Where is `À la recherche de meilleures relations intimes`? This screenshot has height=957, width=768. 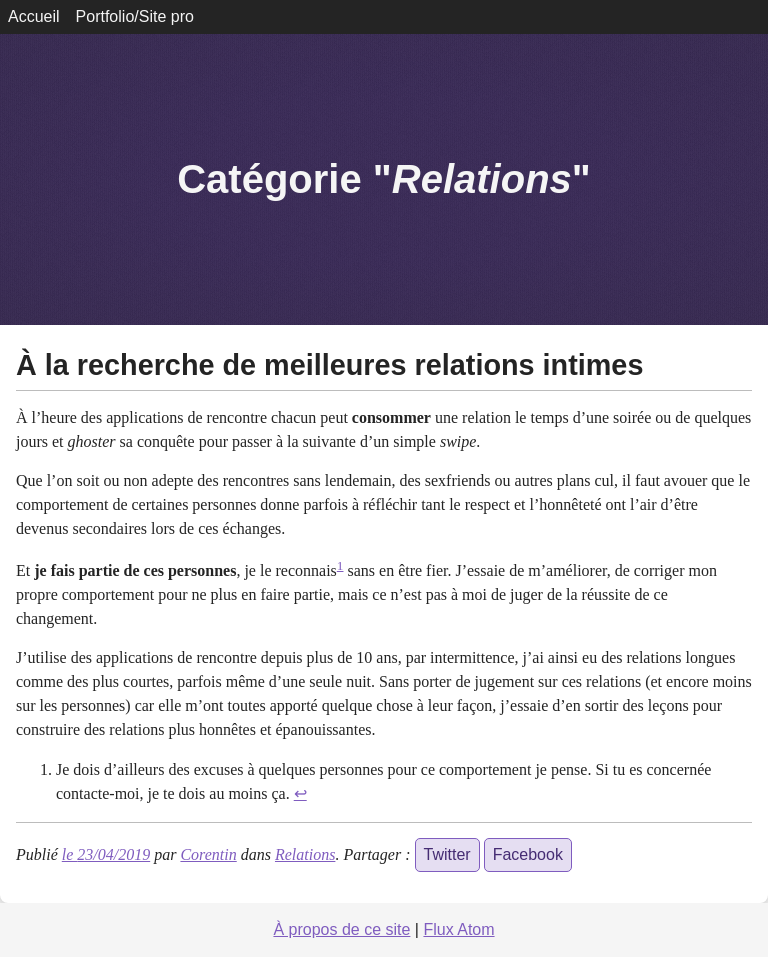
À la recherche de meilleures relations intimes is located at coordinates (329, 365).